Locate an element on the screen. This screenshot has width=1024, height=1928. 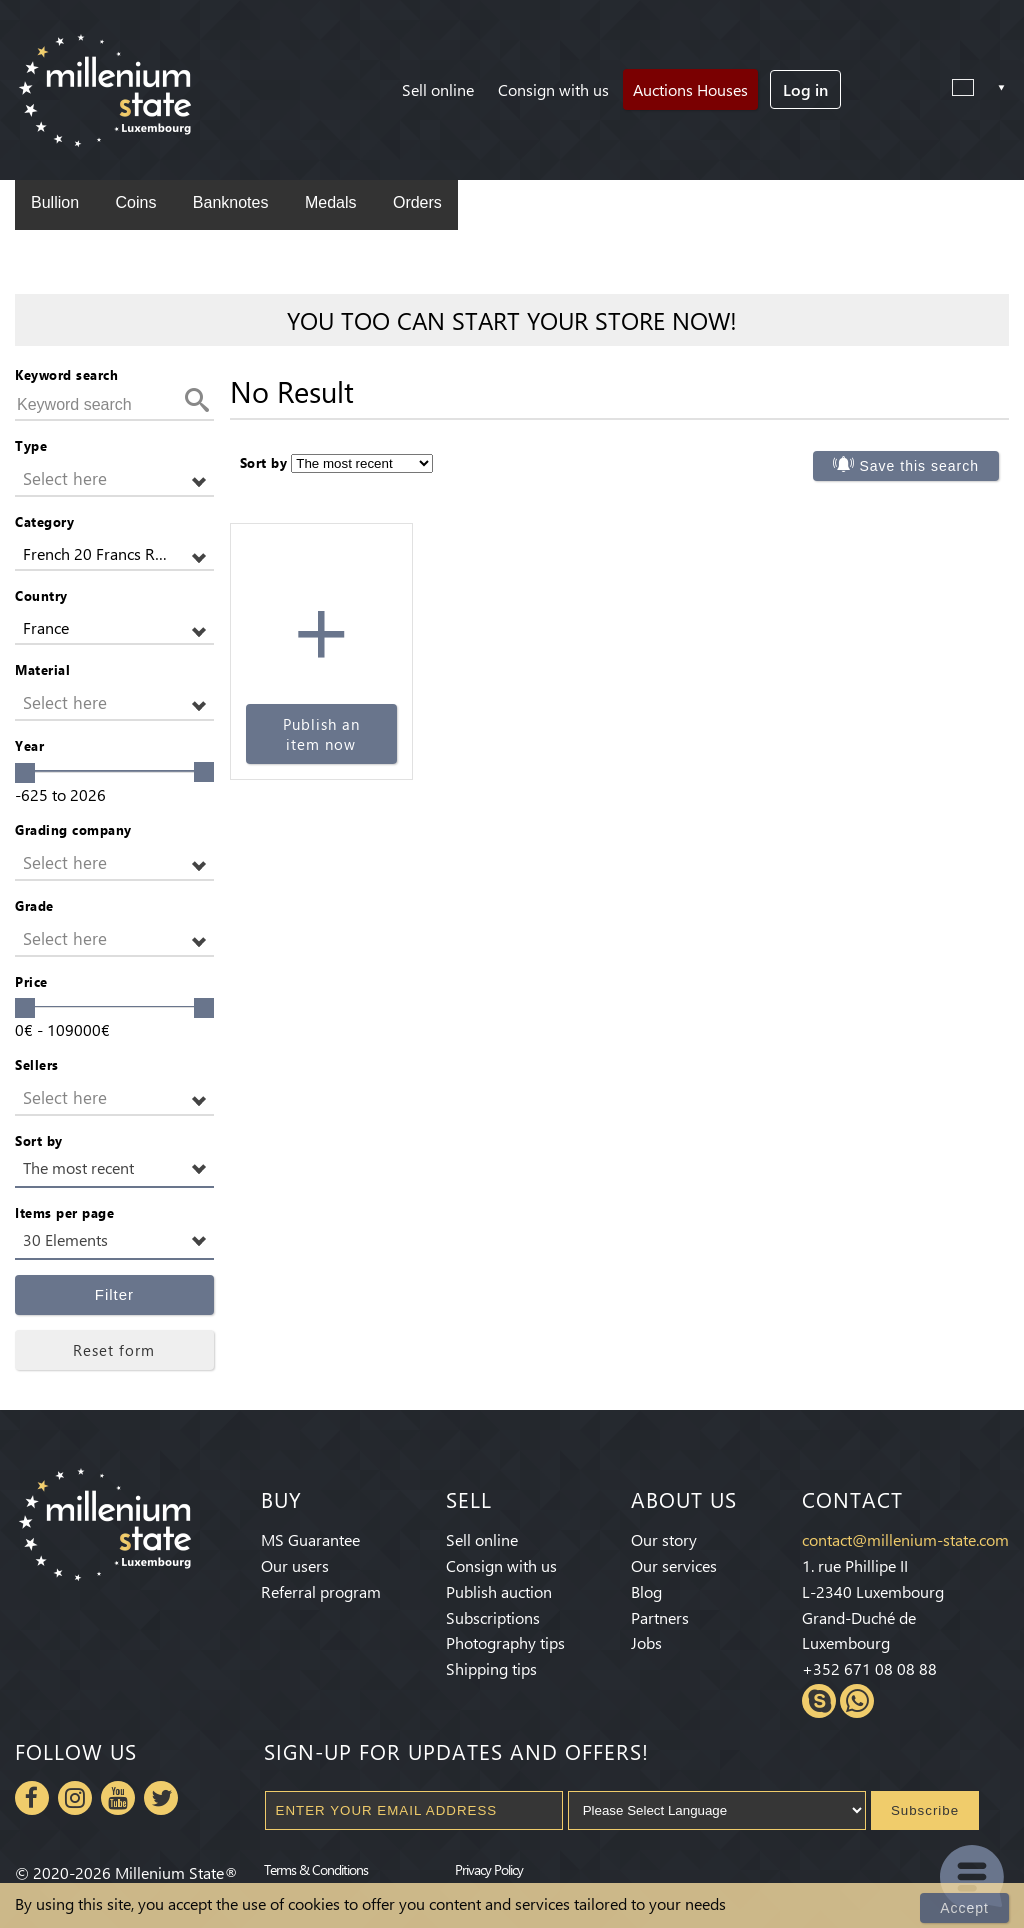
Subscribe is located at coordinates (925, 1810).